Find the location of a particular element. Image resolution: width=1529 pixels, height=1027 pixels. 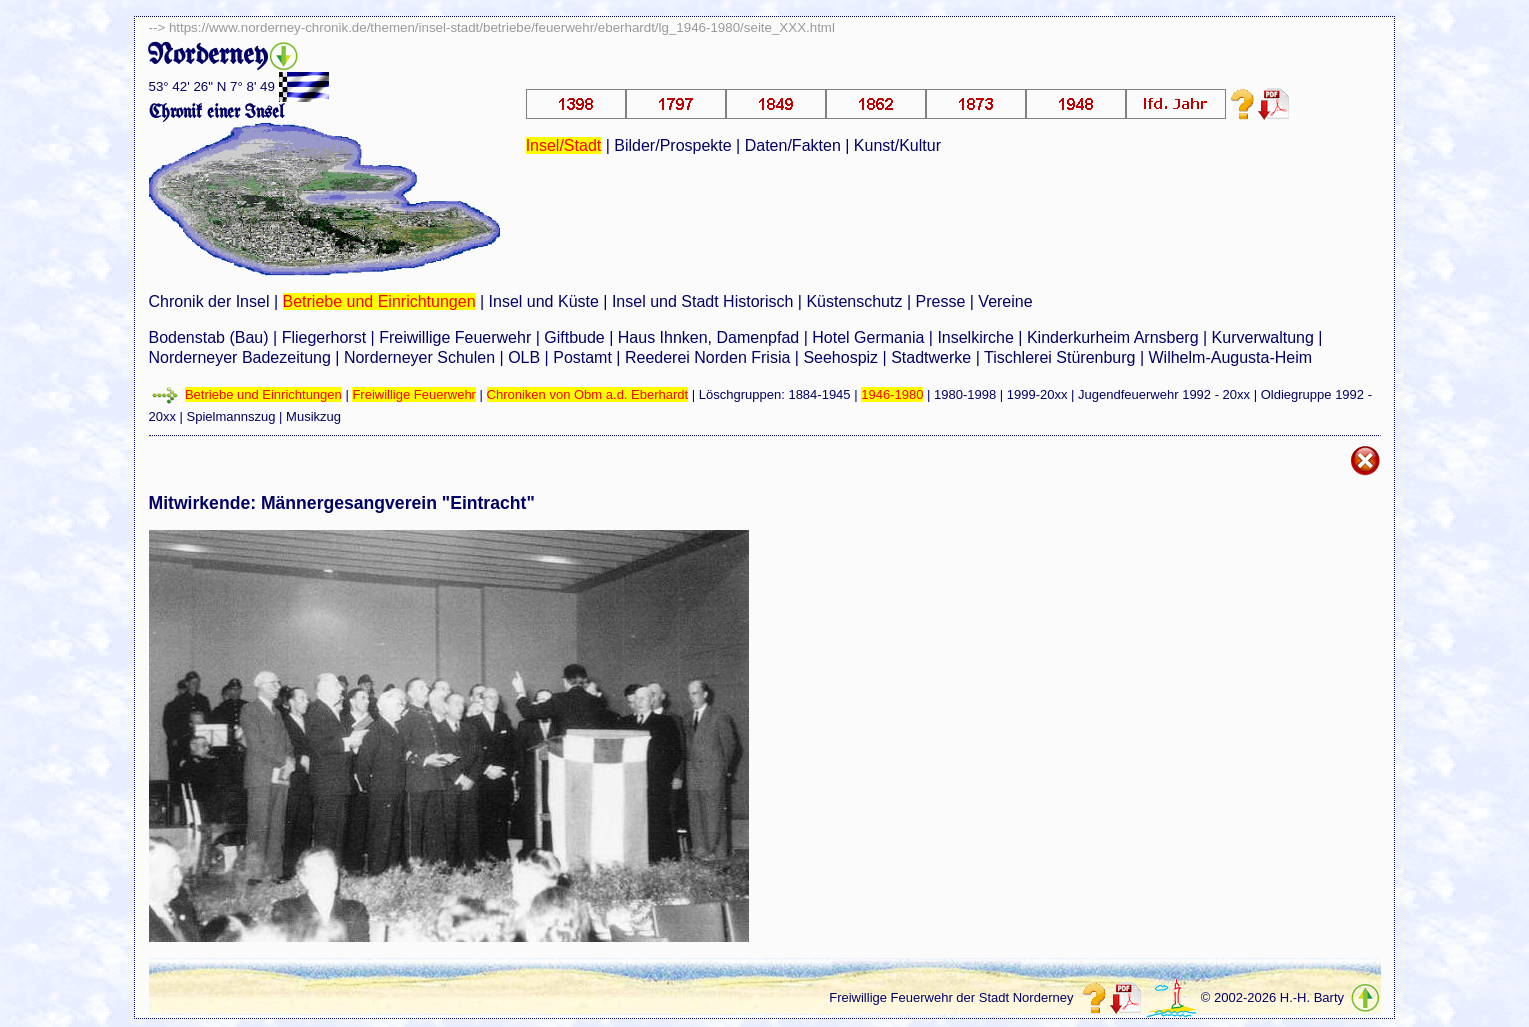

Postamt is located at coordinates (582, 357).